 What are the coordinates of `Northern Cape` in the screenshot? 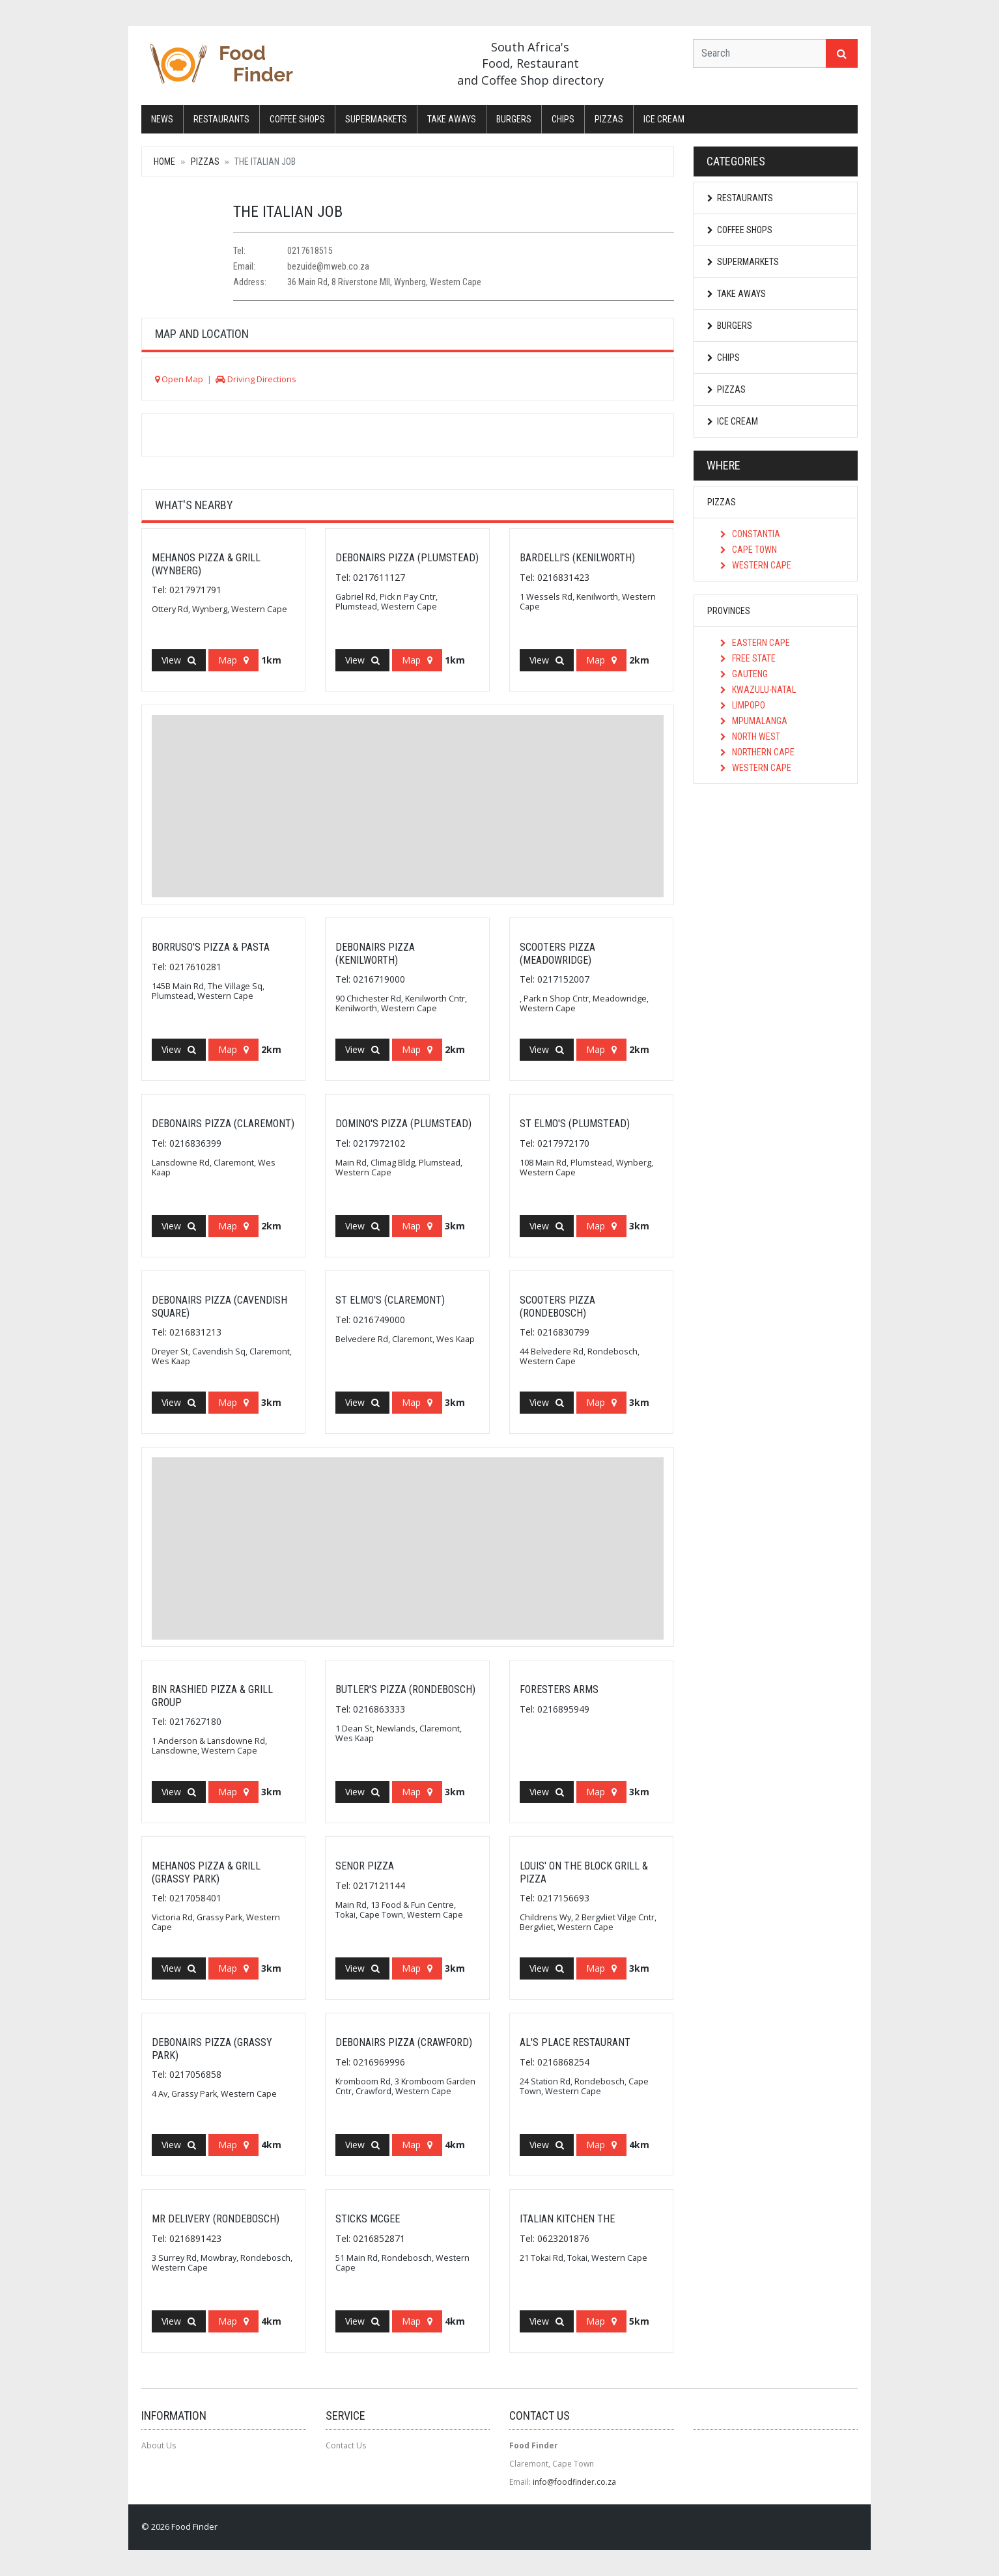 It's located at (757, 752).